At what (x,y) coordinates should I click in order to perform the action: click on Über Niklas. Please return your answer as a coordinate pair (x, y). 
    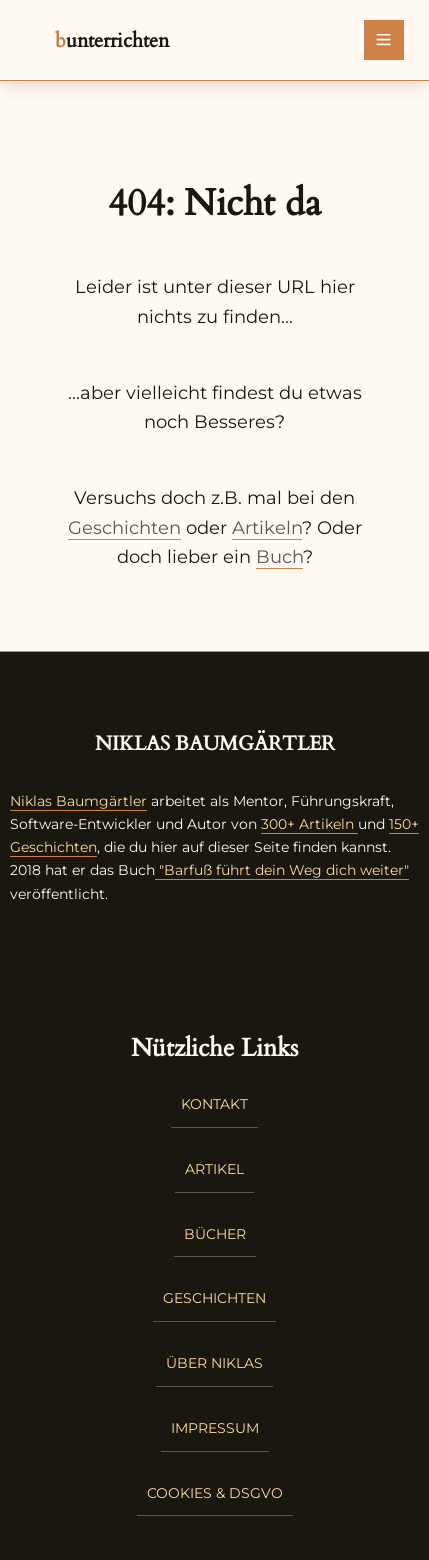
    Looking at the image, I should click on (214, 1363).